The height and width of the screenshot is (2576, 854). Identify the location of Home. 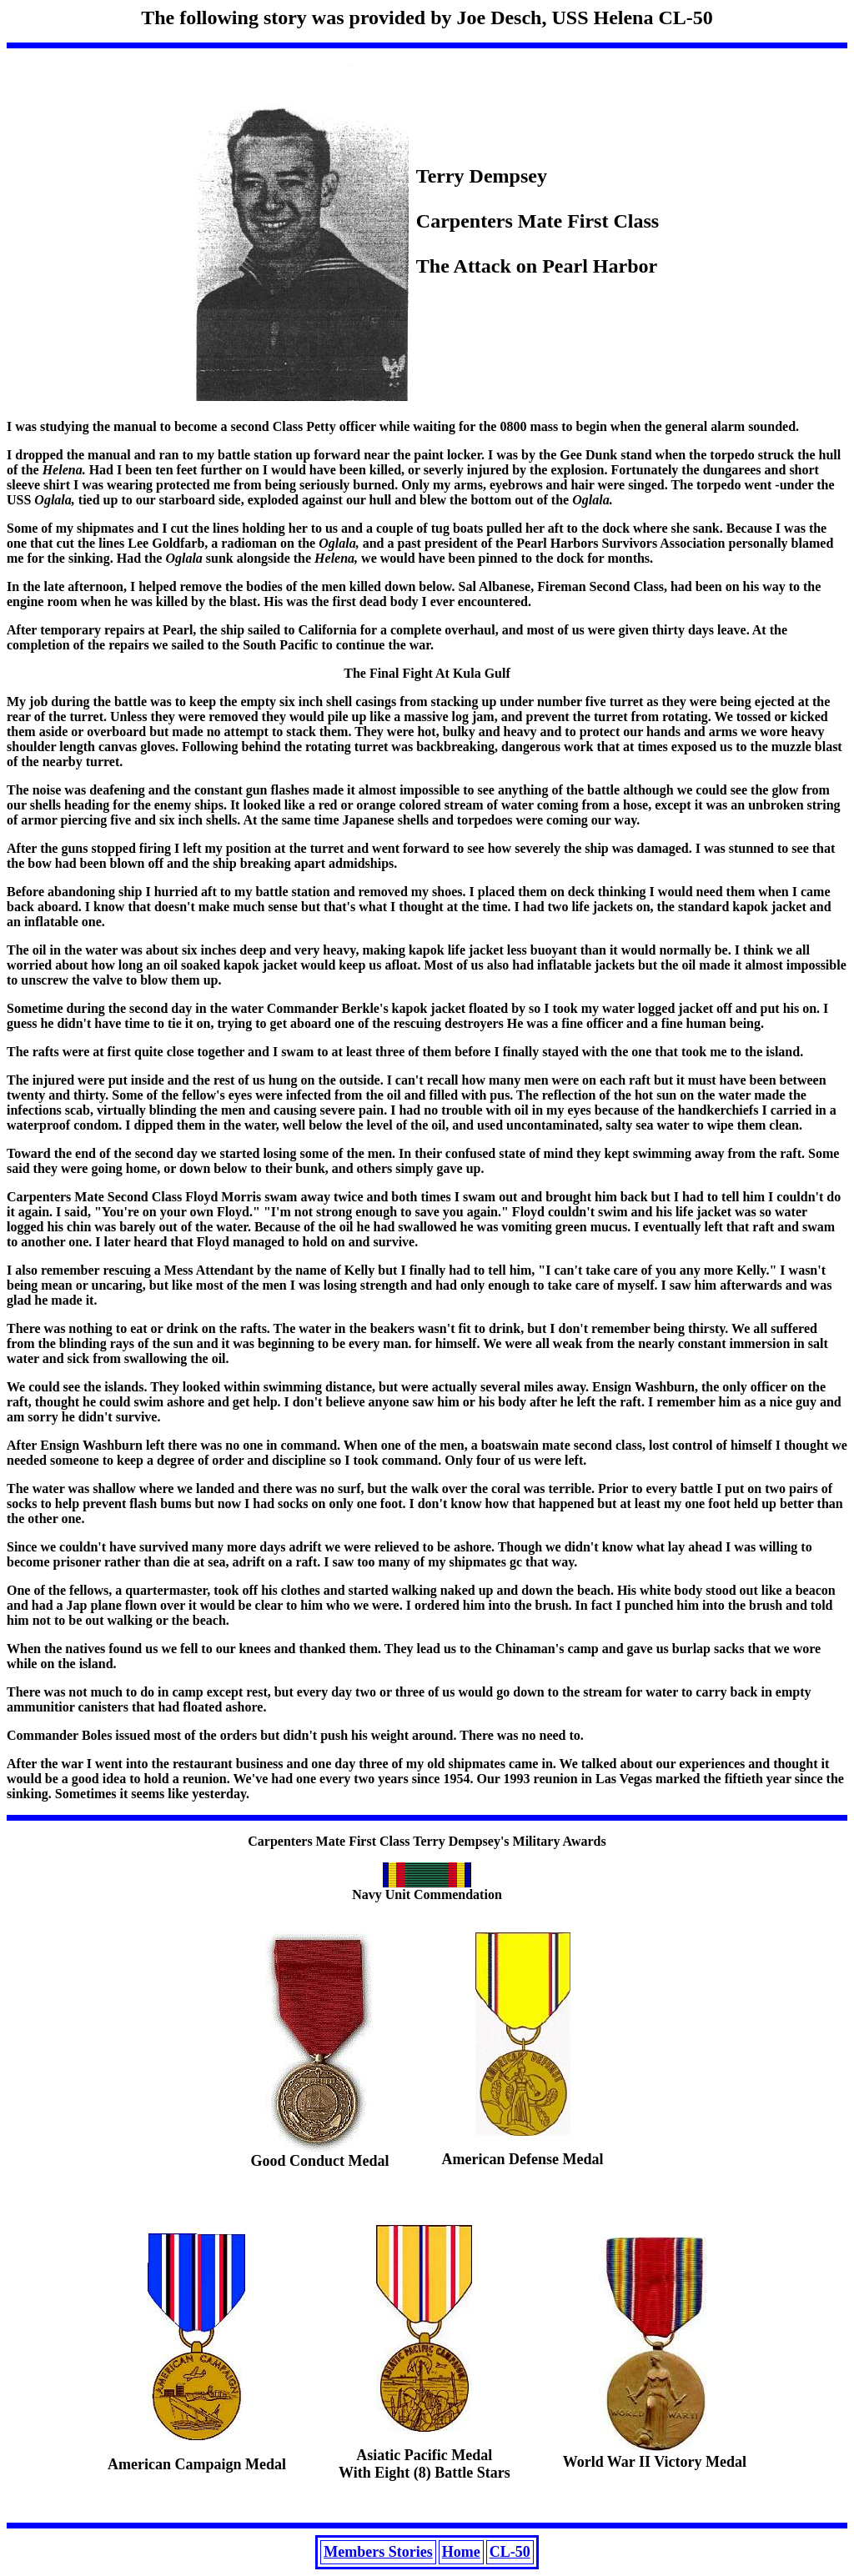
(461, 2551).